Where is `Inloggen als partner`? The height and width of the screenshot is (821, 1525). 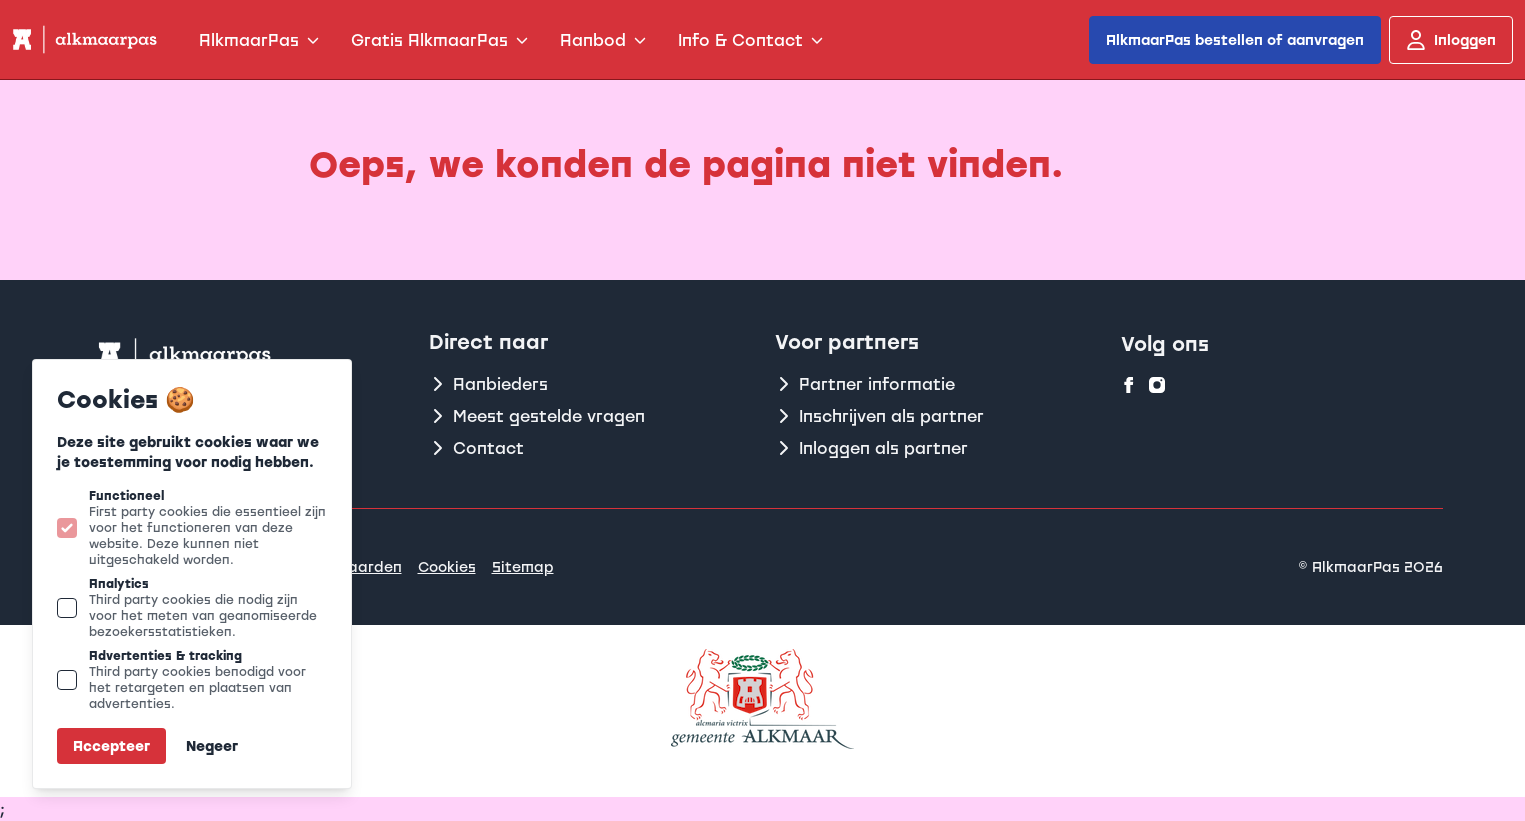 Inloggen als partner is located at coordinates (871, 448).